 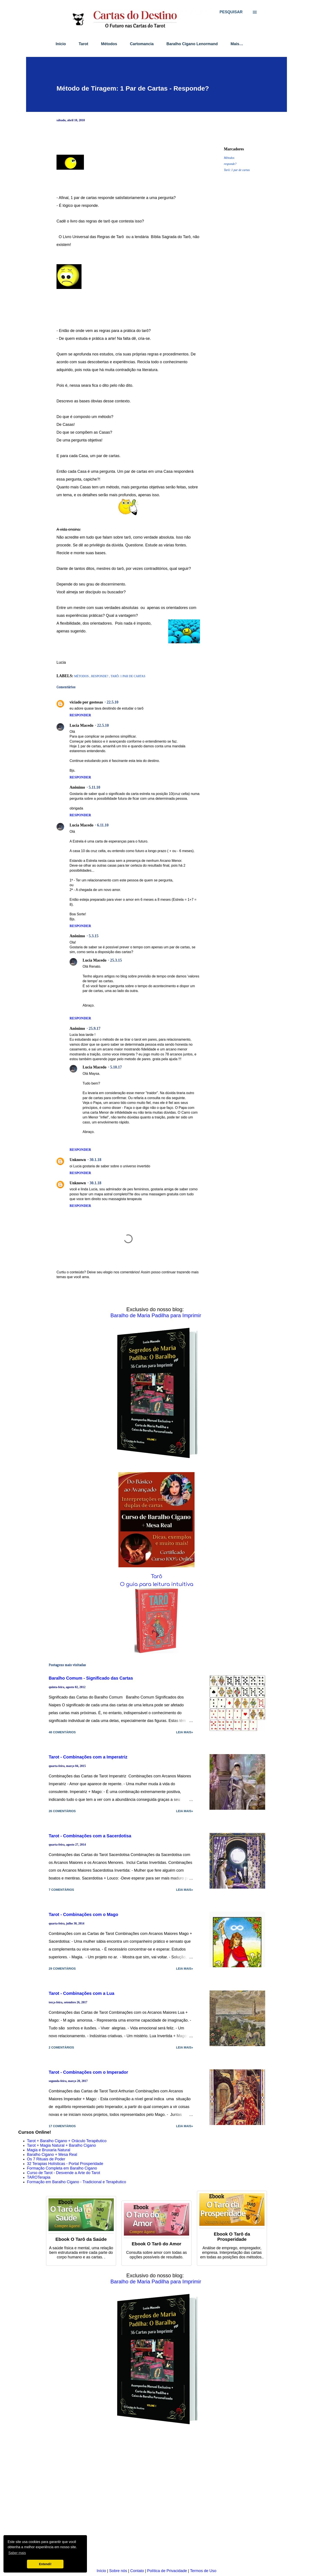 I want to click on Início, so click(x=61, y=44).